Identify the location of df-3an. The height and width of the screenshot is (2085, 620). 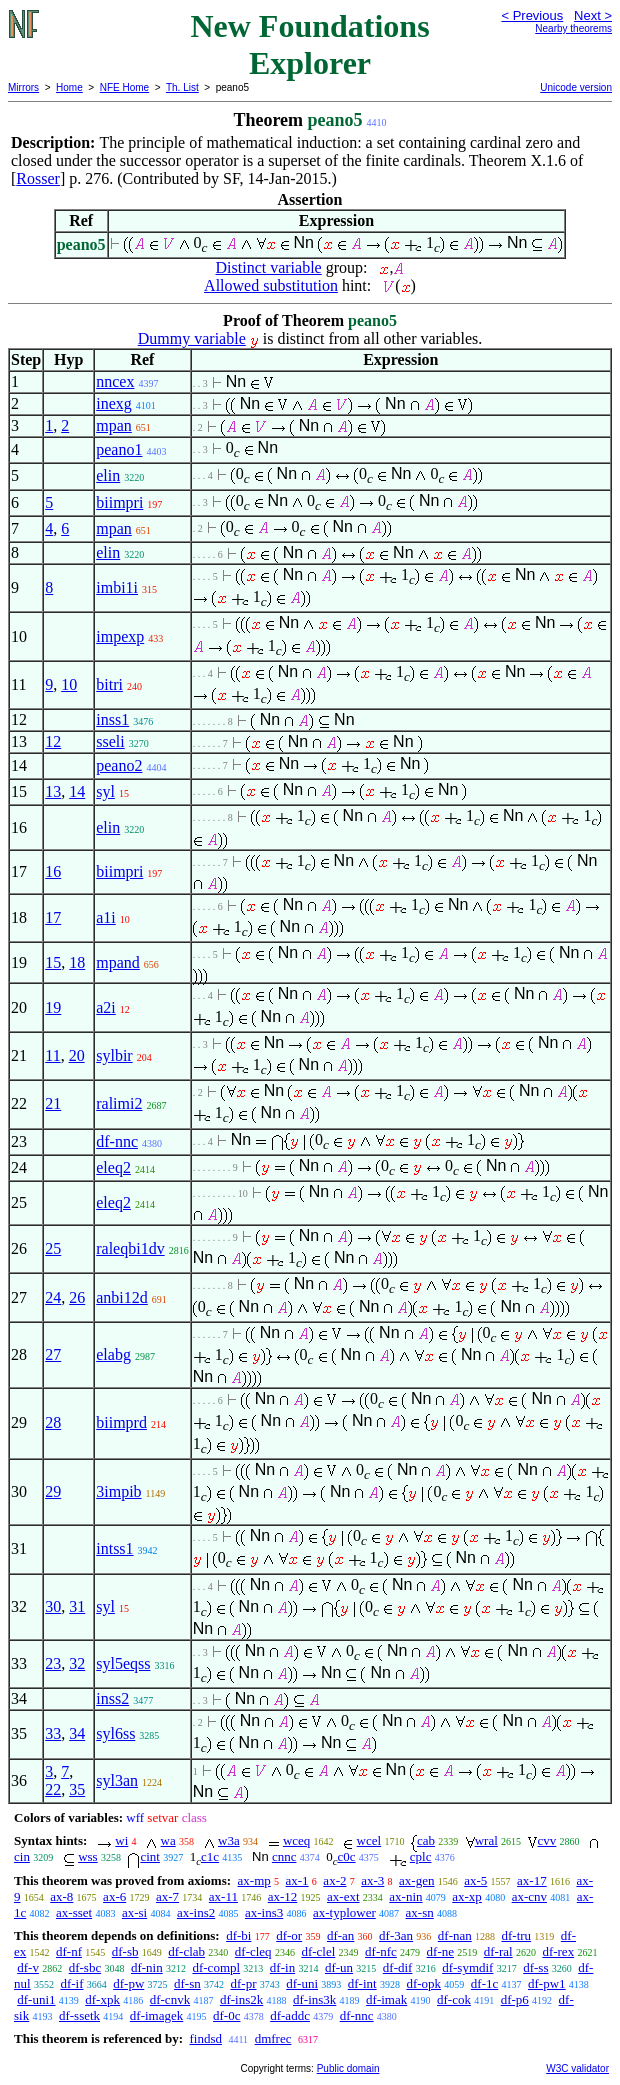
(396, 1935).